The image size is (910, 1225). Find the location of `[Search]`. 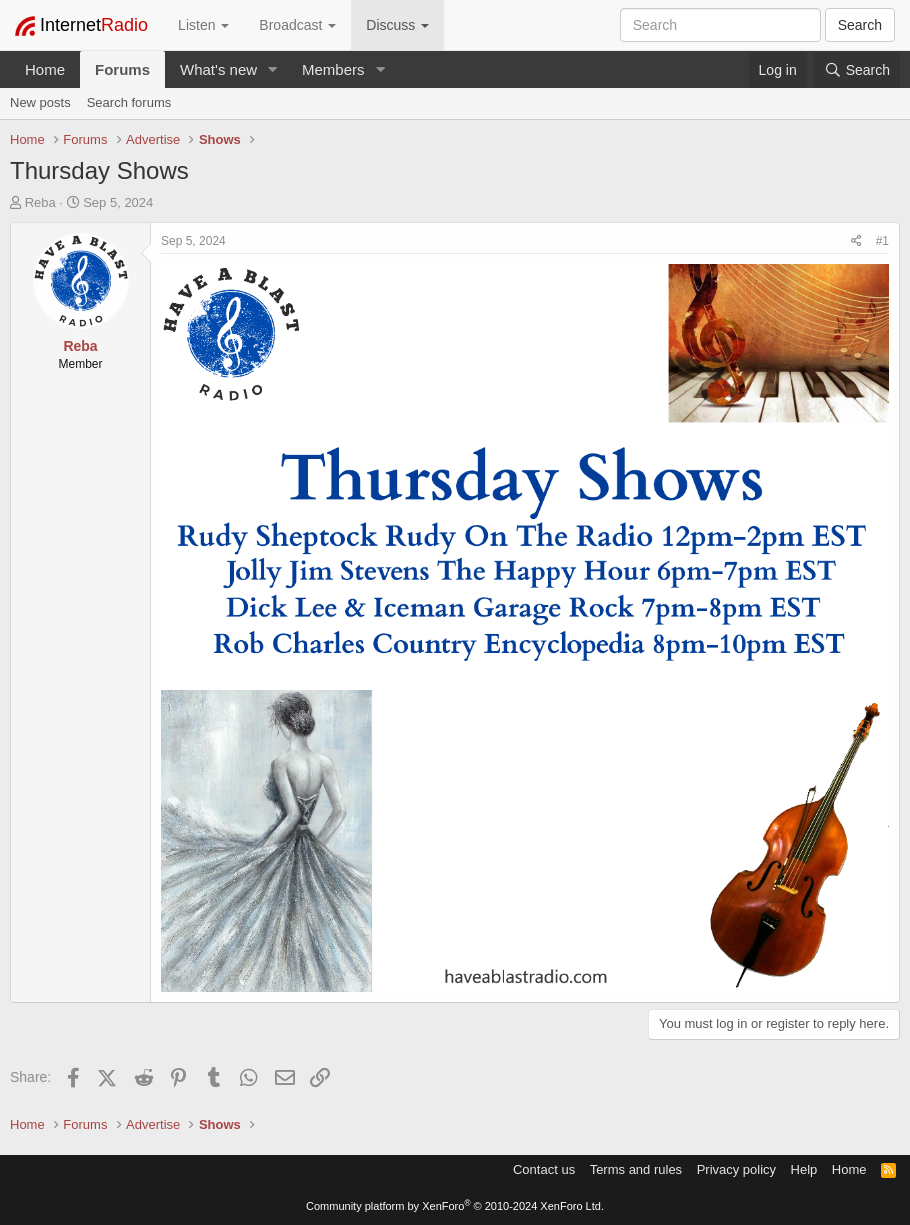

[Search] is located at coordinates (857, 70).